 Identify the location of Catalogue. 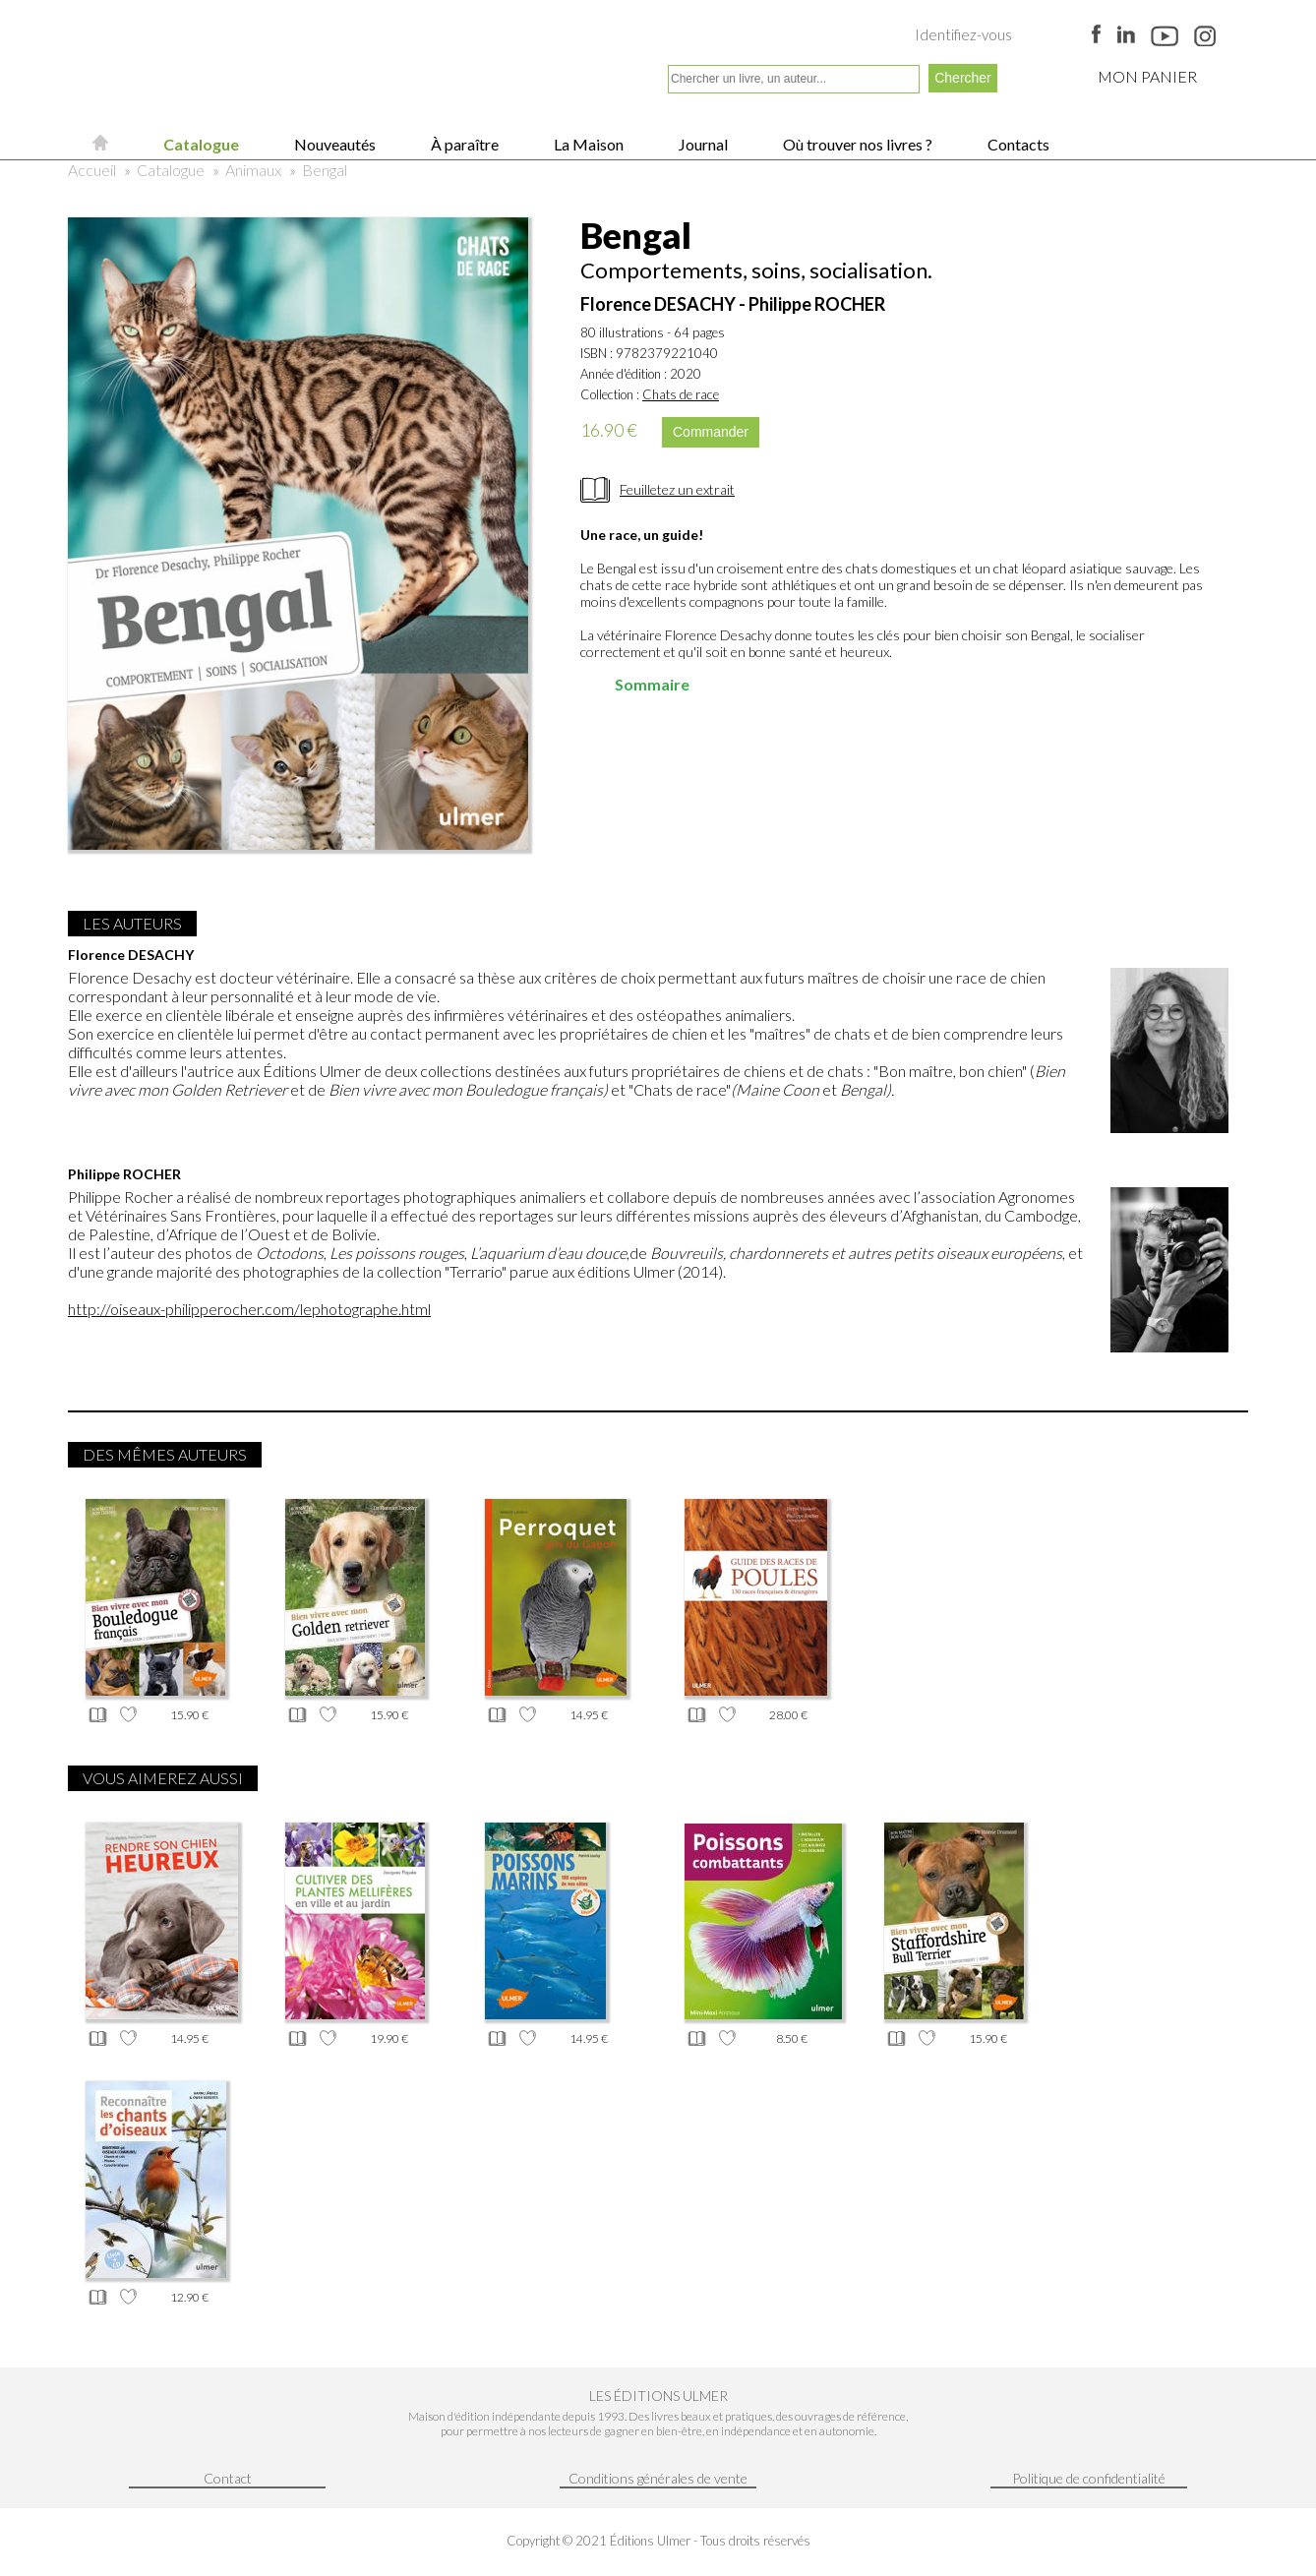
(199, 144).